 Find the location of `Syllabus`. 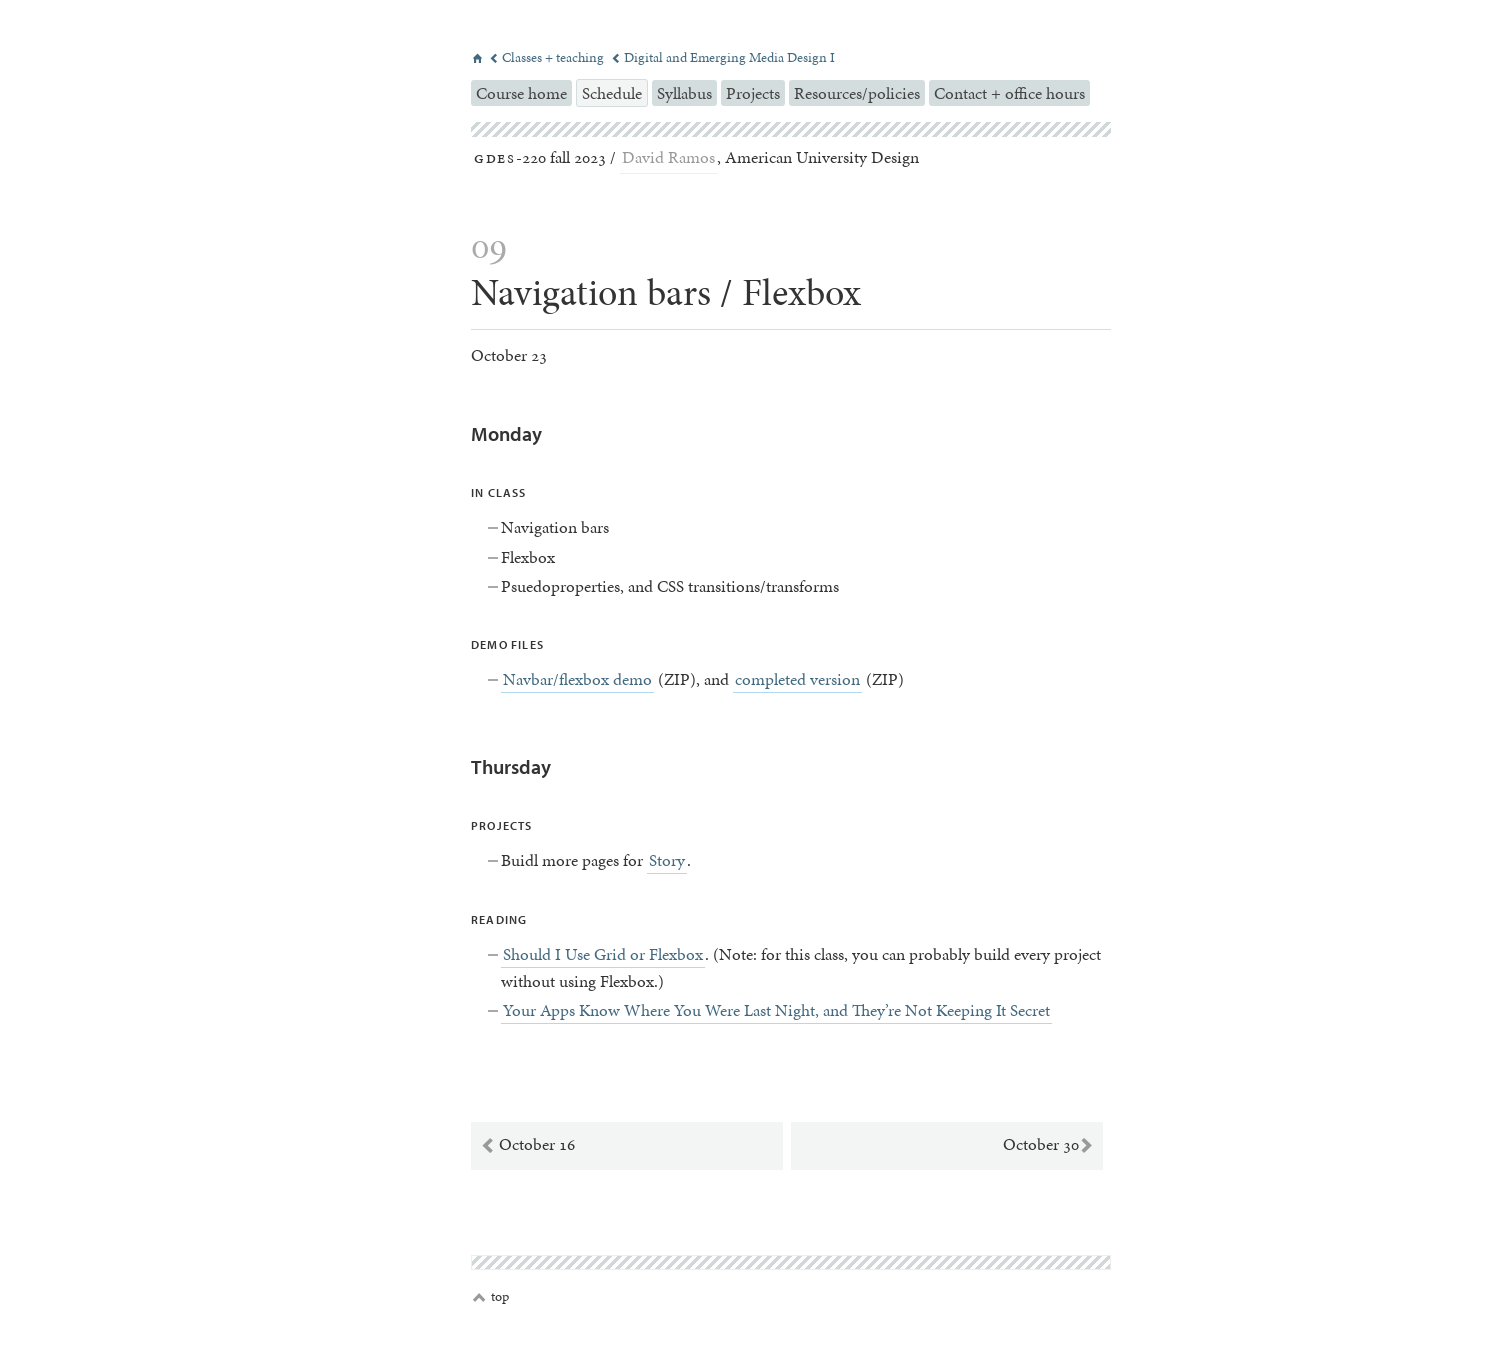

Syllabus is located at coordinates (684, 93).